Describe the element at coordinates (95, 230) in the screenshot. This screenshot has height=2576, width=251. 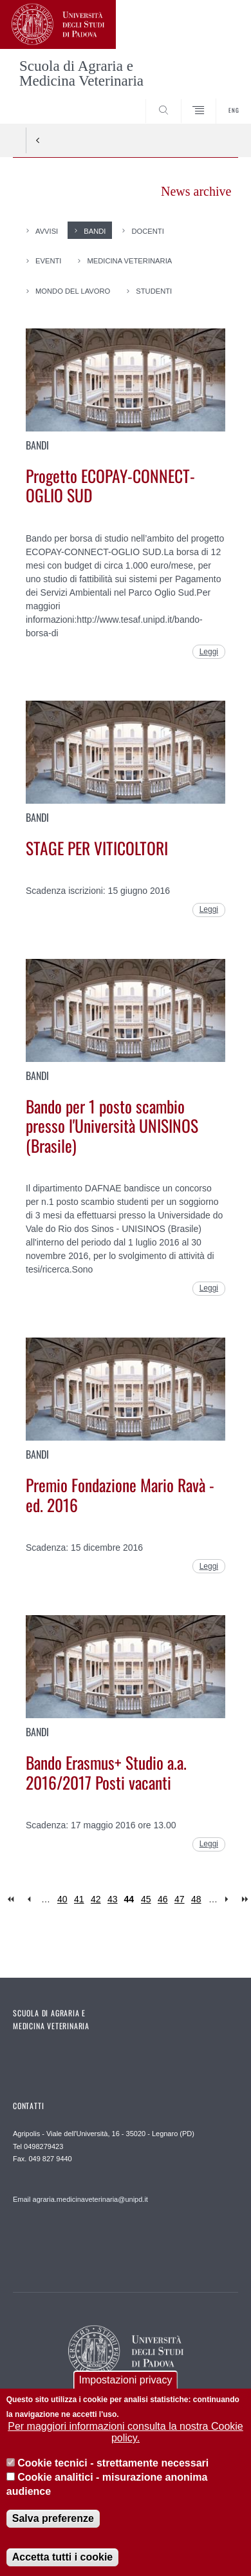
I see `Bandi` at that location.